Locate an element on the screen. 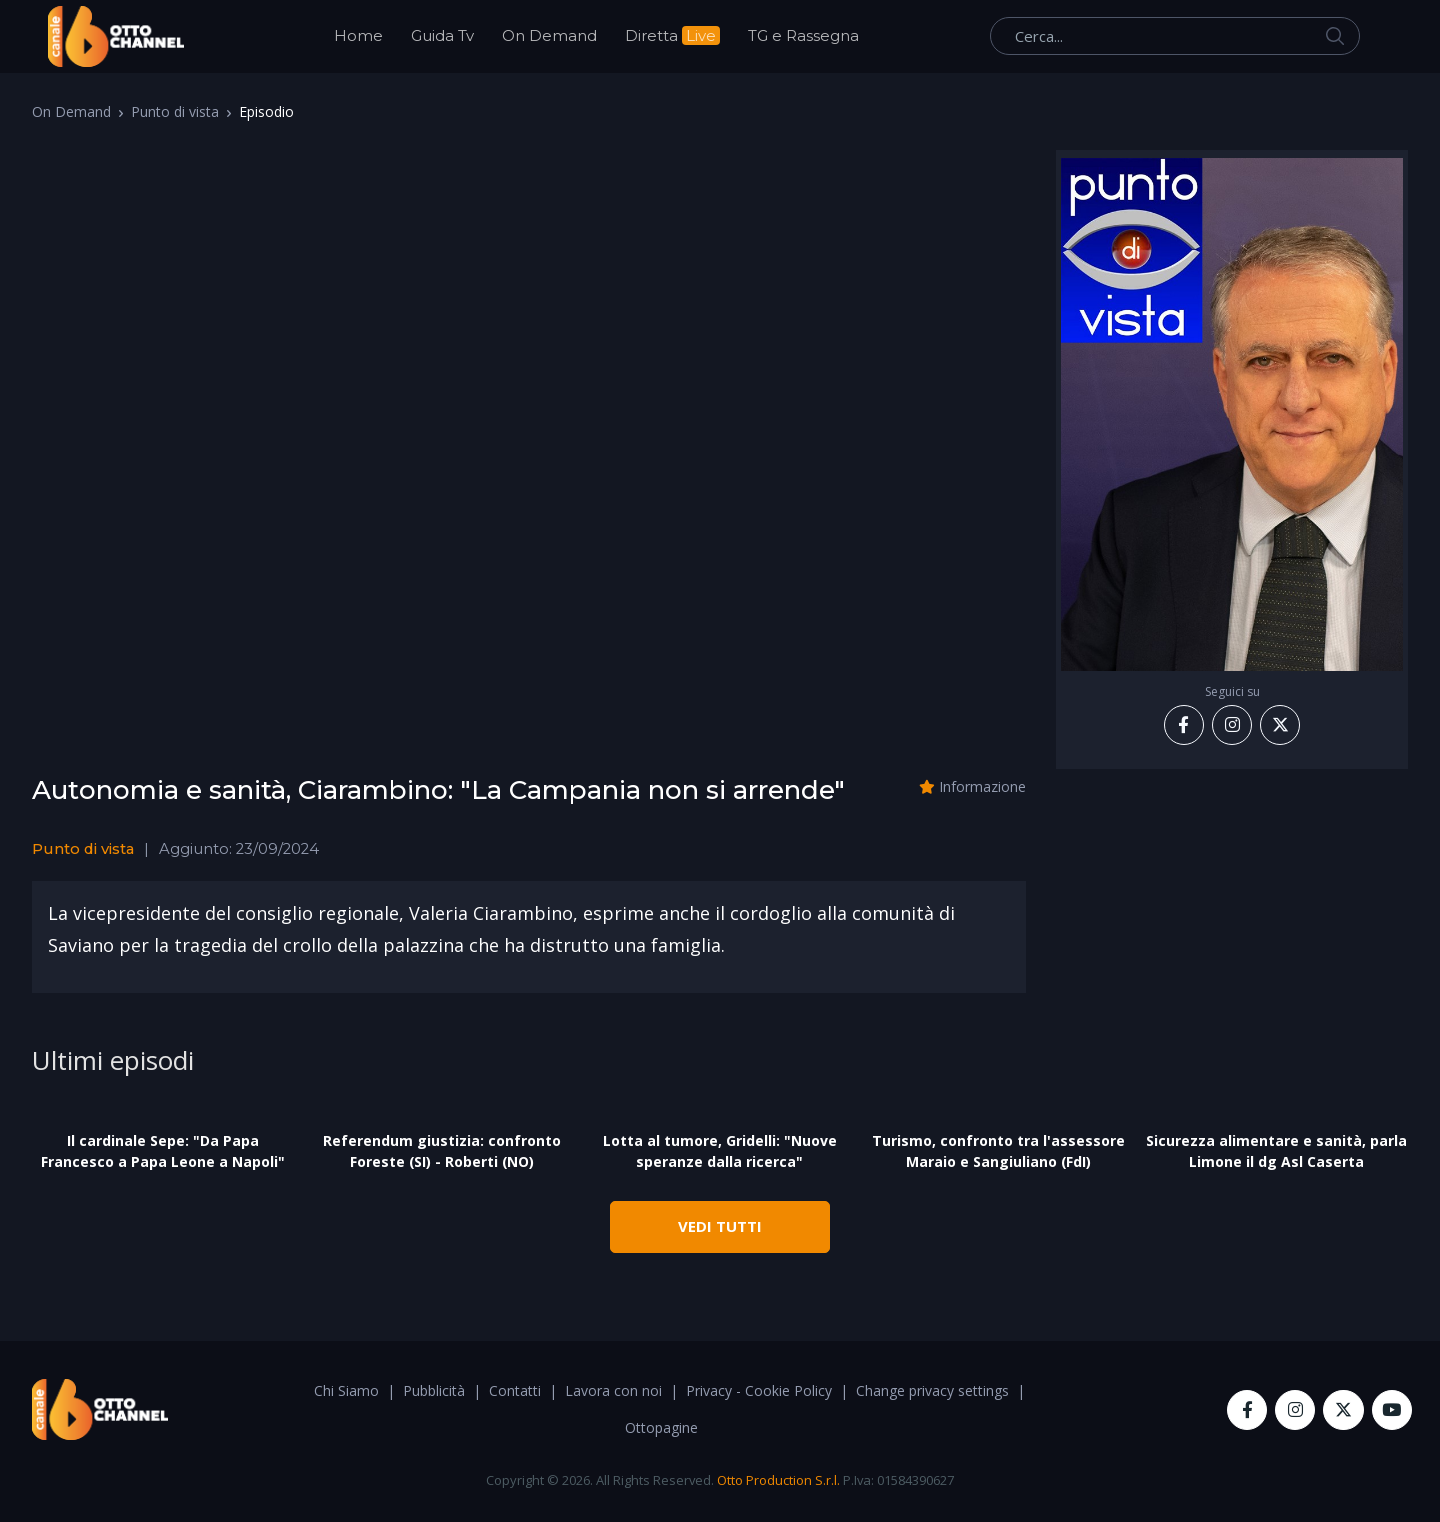 This screenshot has height=1522, width=1440. Turismo, confronto tra l'assessore Maraio e Sangiuliano (FdI) is located at coordinates (998, 1151).